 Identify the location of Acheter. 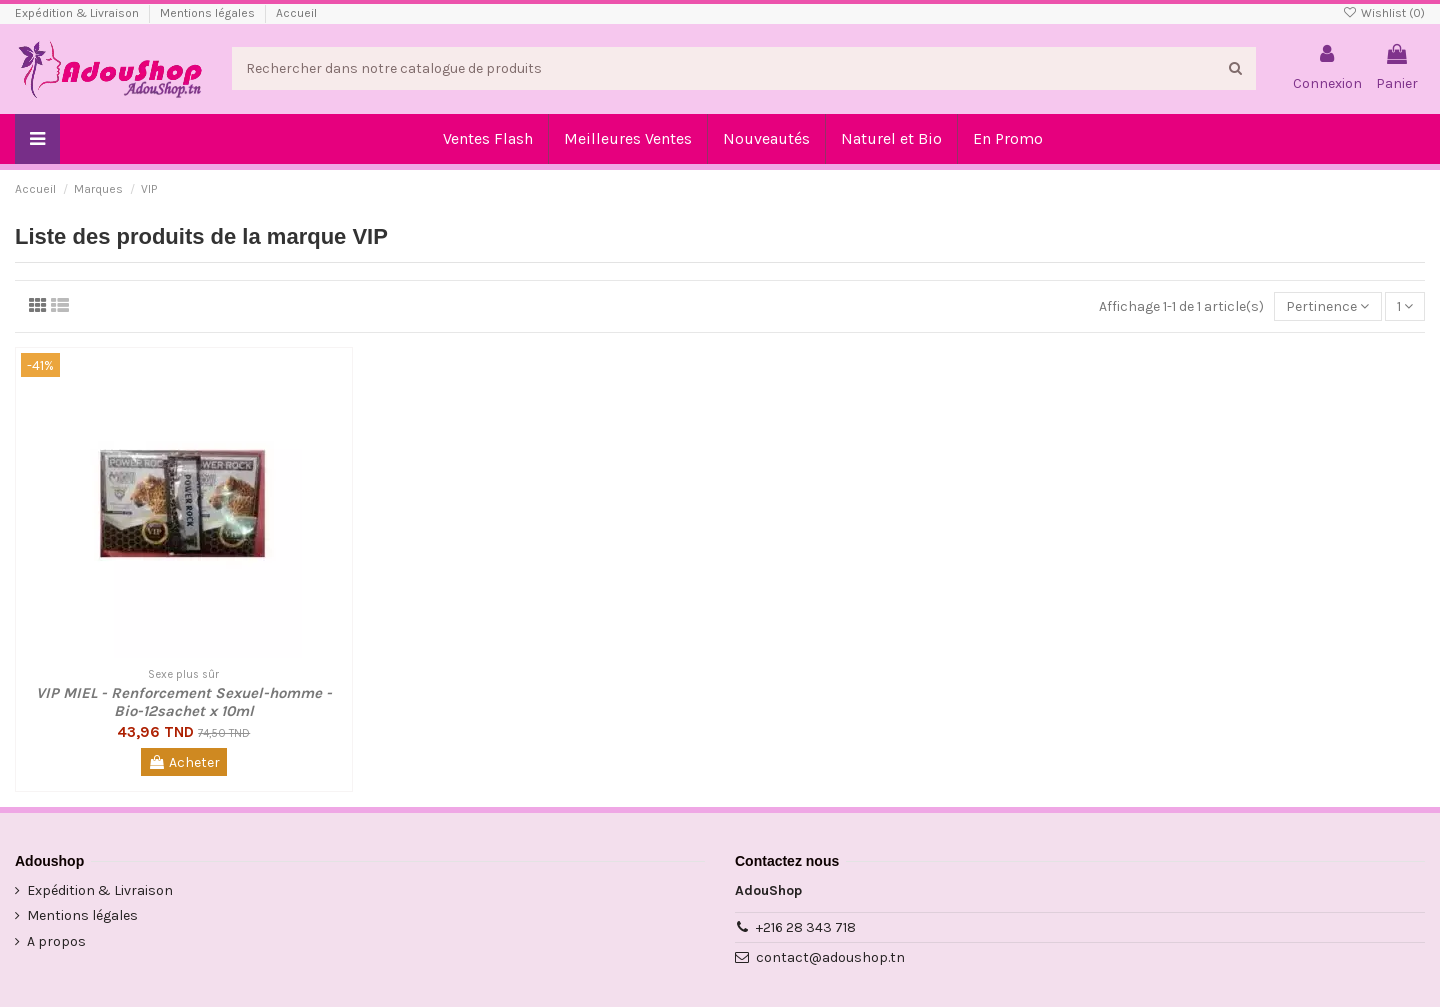
(184, 762).